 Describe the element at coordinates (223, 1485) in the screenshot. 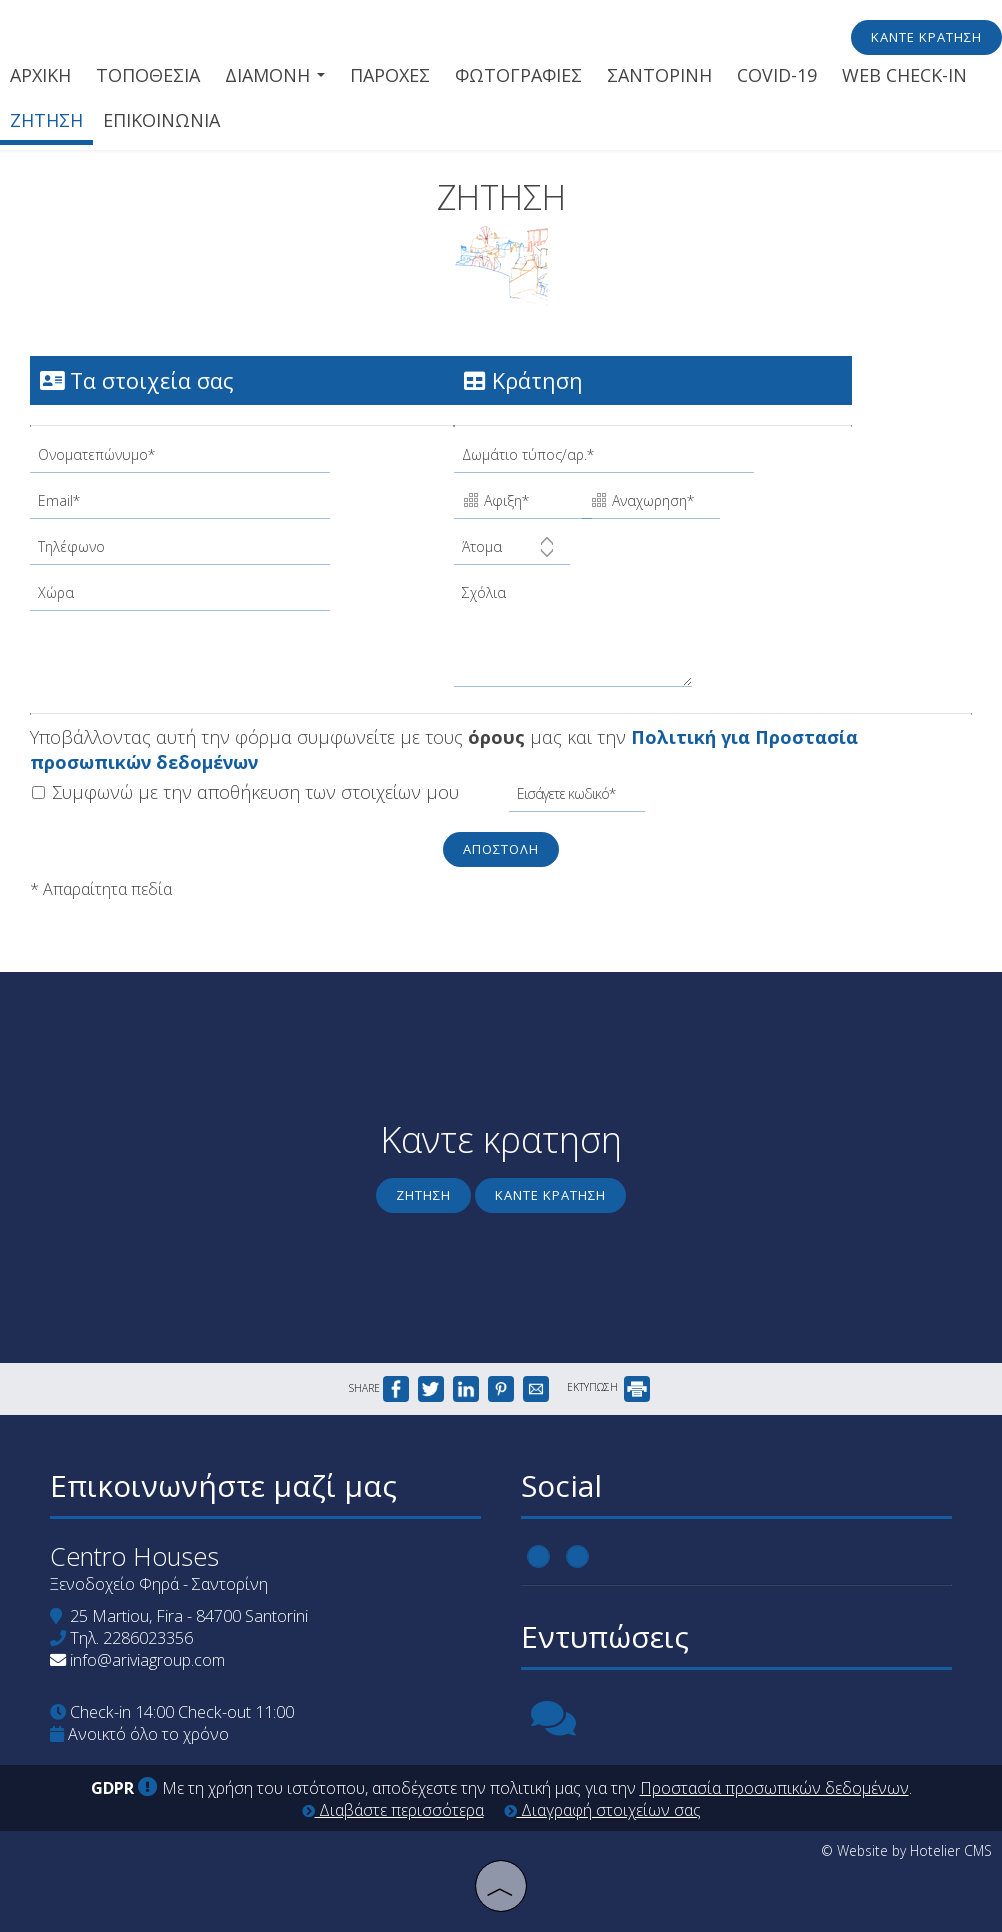

I see `Επικοινωνήστε μαζί μας` at that location.